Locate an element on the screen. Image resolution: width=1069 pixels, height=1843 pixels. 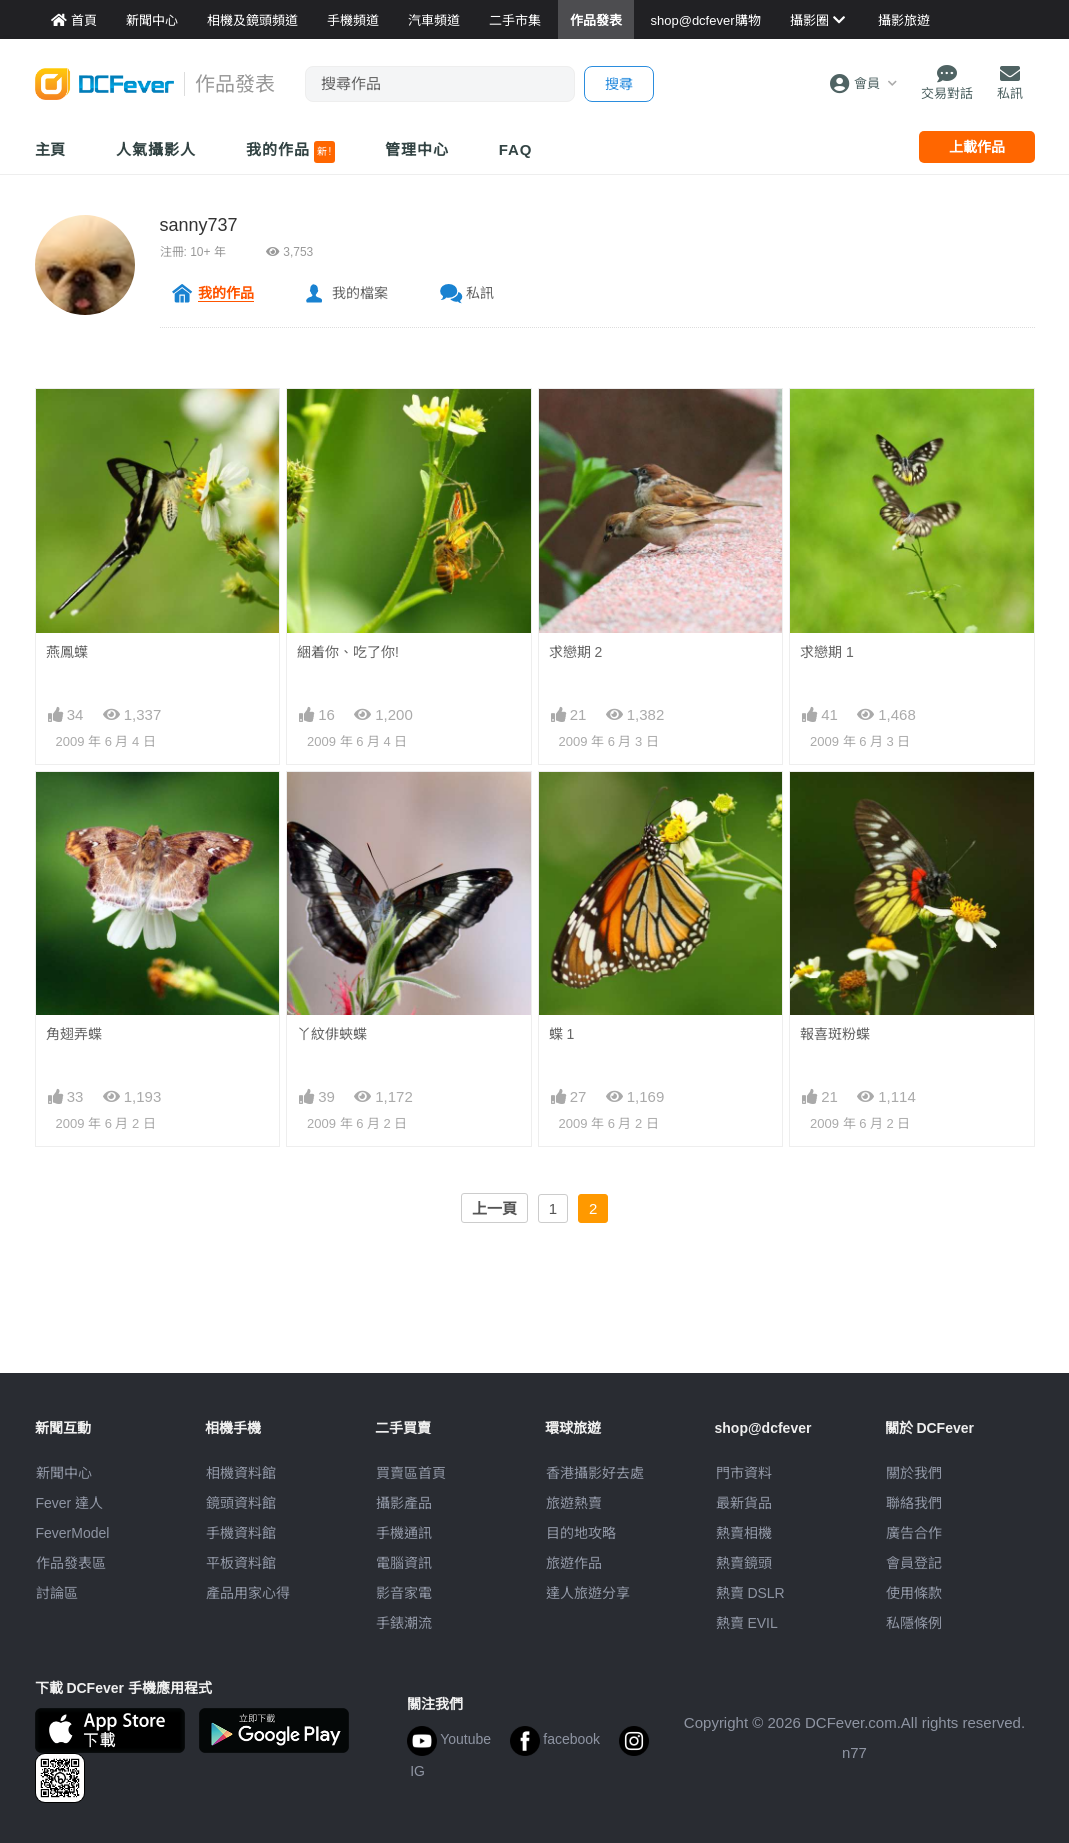
會員登記 is located at coordinates (914, 1563).